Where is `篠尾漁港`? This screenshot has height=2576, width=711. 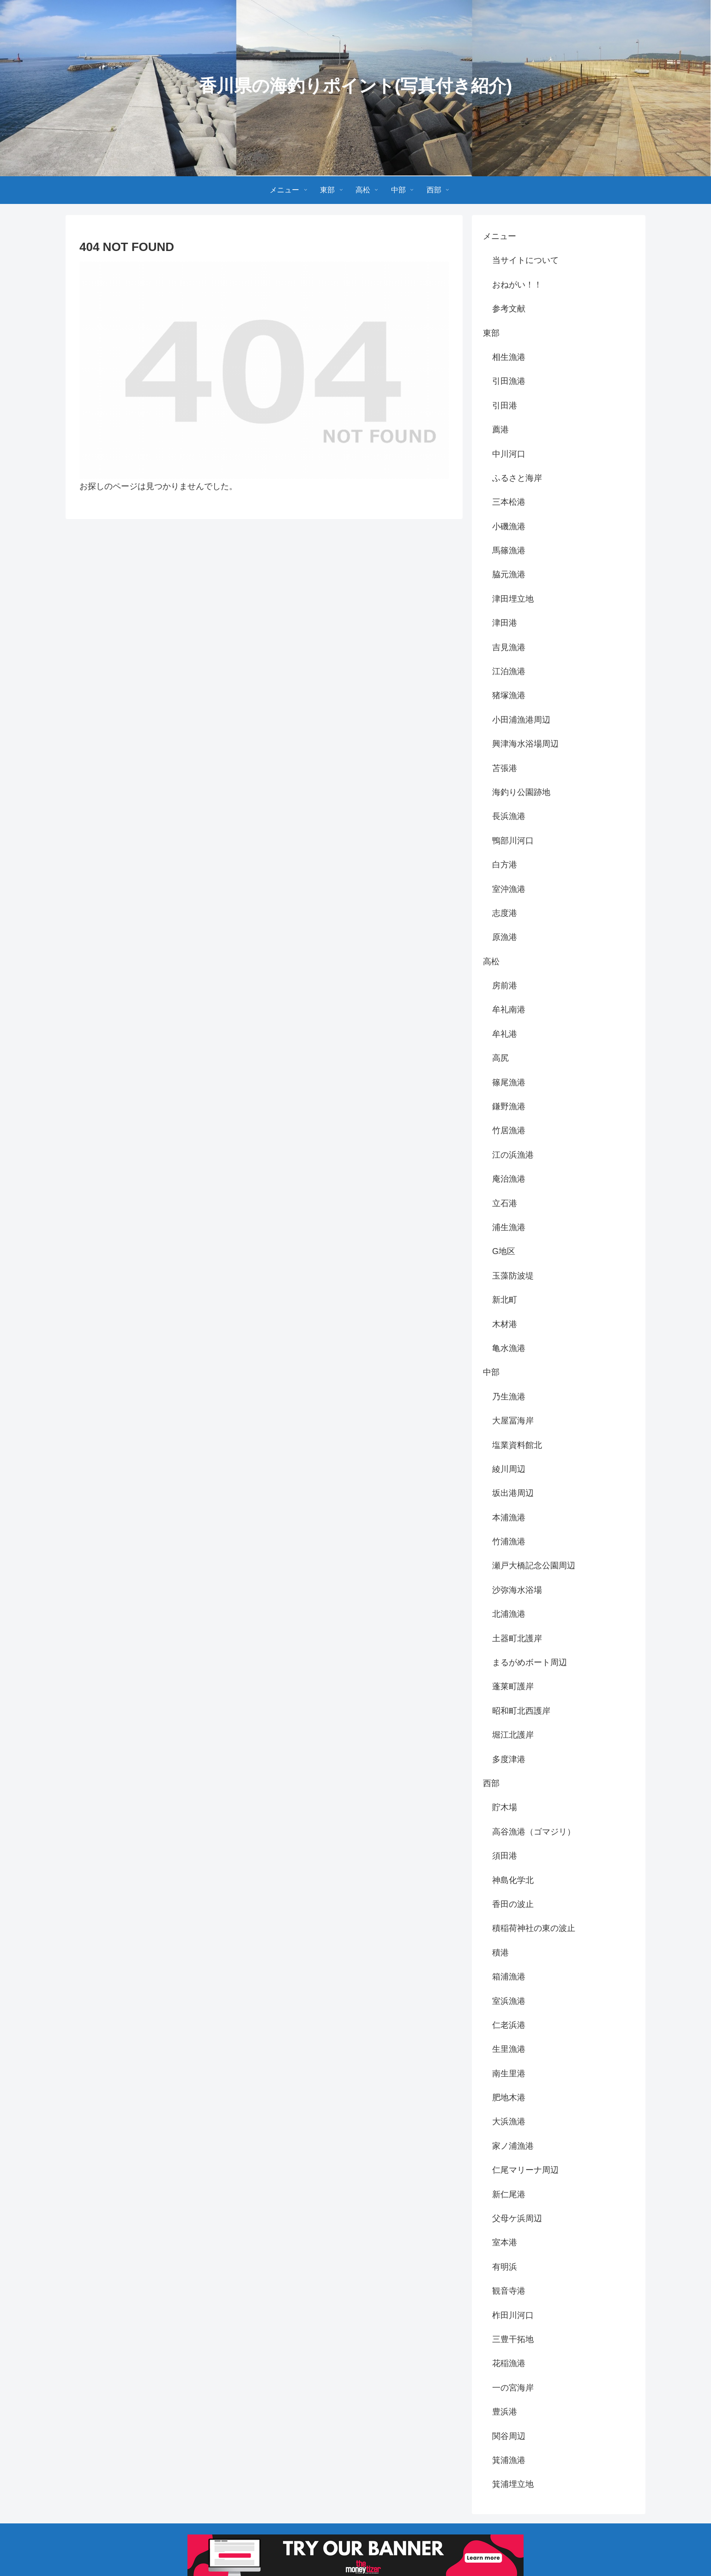
篠尾漁港 is located at coordinates (508, 1082).